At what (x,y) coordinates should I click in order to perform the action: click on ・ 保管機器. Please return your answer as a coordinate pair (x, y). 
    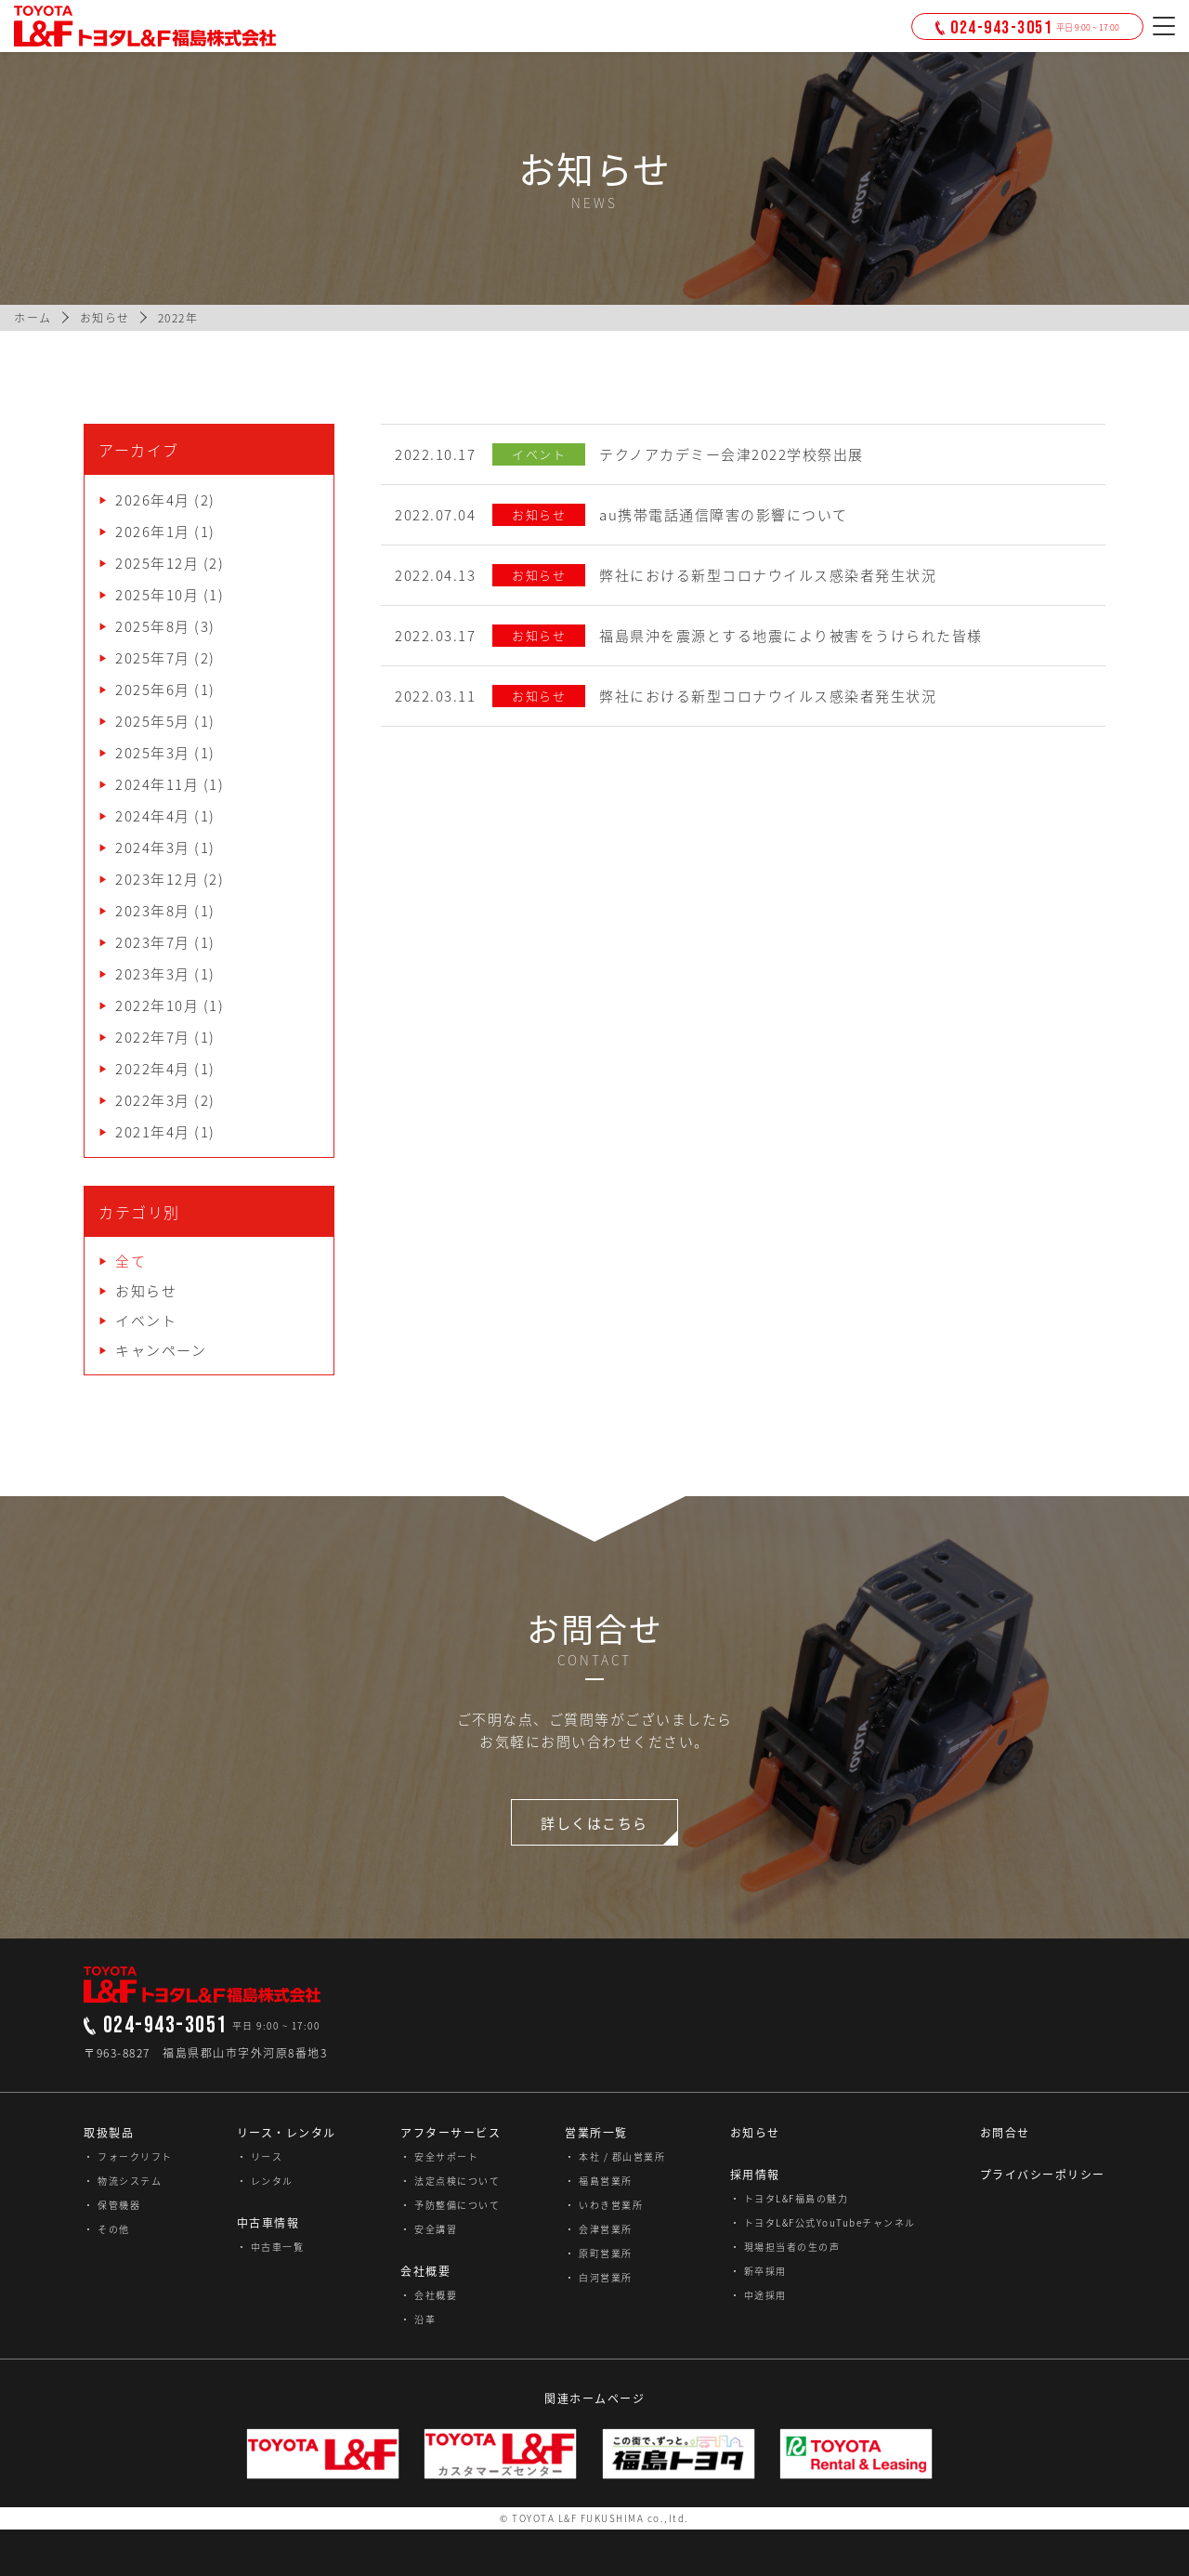
    Looking at the image, I should click on (112, 2205).